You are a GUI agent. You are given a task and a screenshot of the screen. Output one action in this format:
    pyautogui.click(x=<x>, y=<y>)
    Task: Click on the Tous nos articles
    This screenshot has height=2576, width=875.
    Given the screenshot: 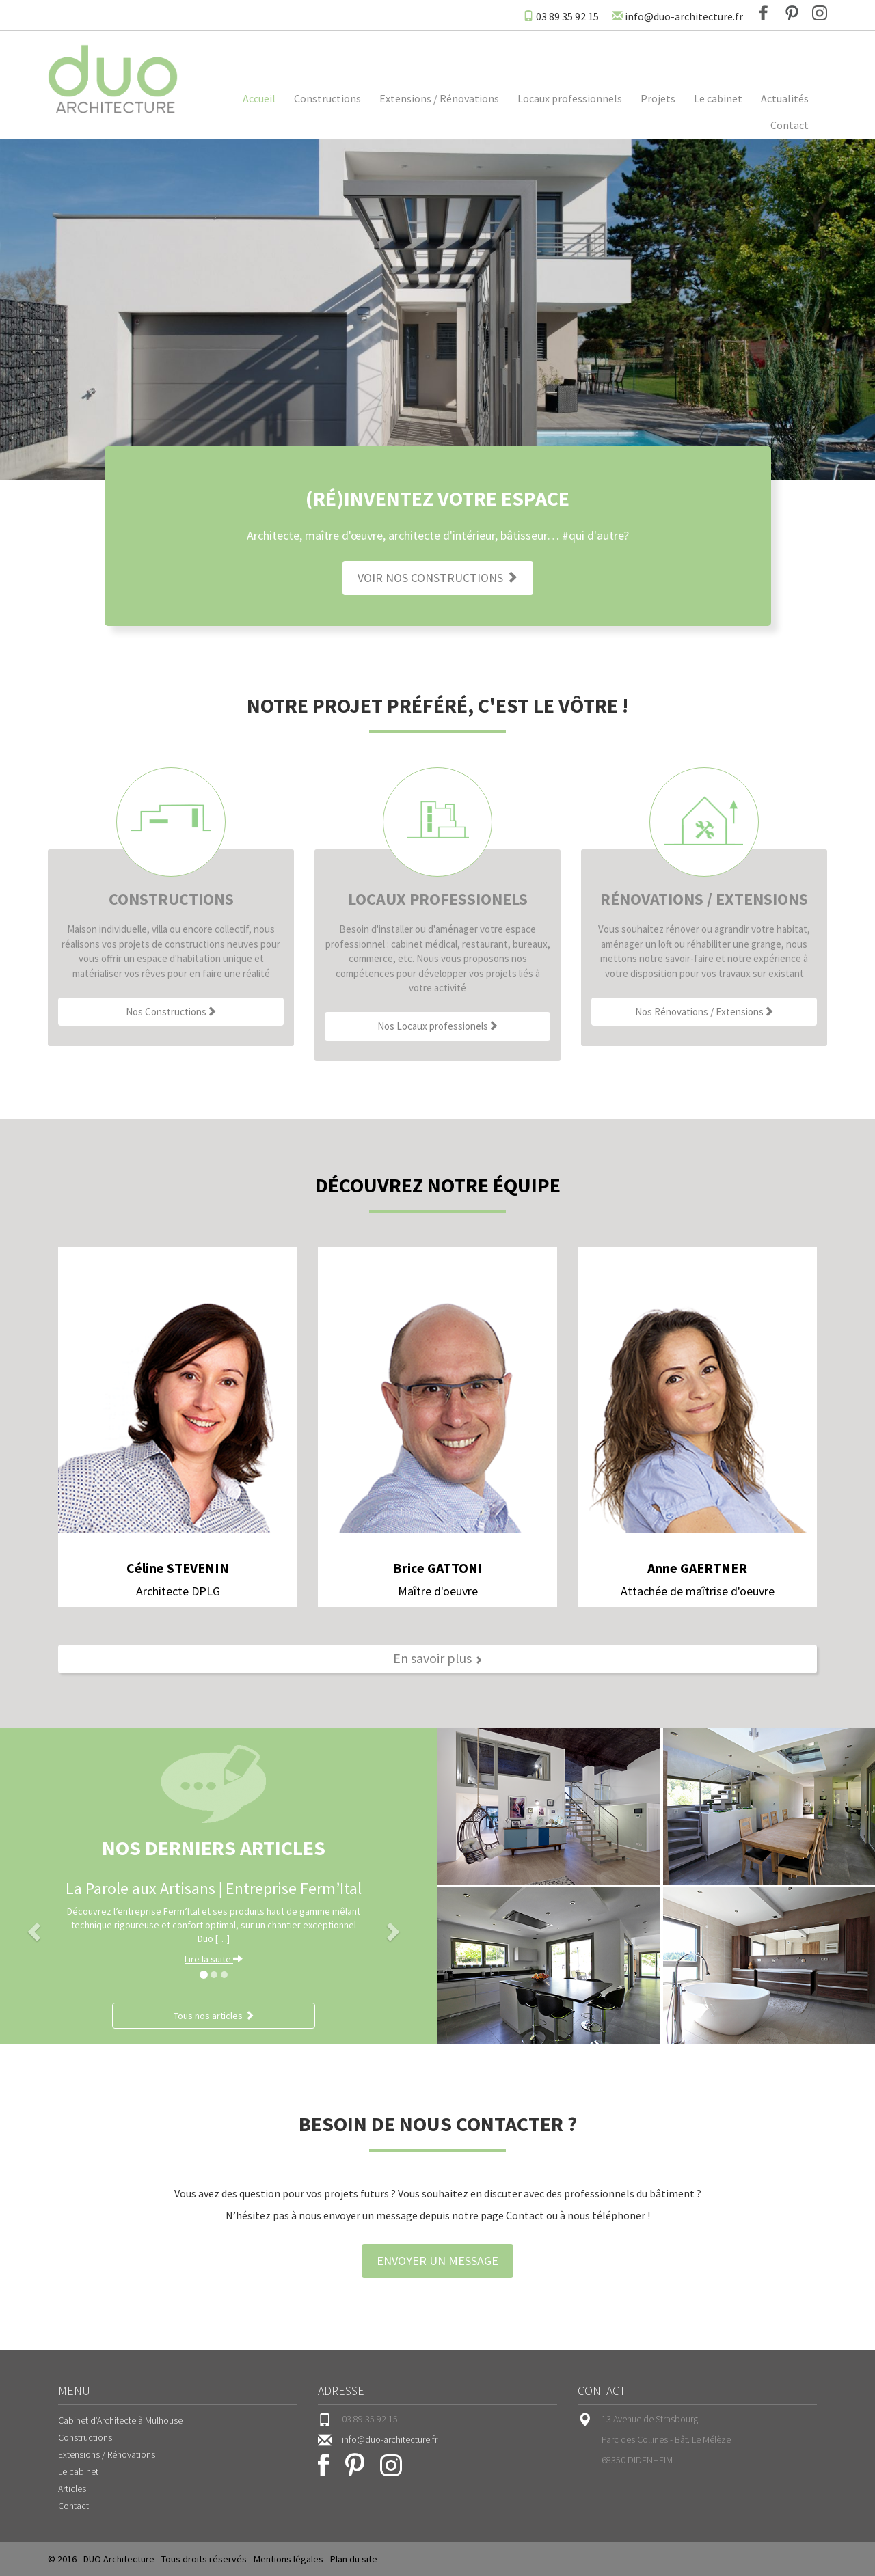 What is the action you would take?
    pyautogui.click(x=214, y=2016)
    